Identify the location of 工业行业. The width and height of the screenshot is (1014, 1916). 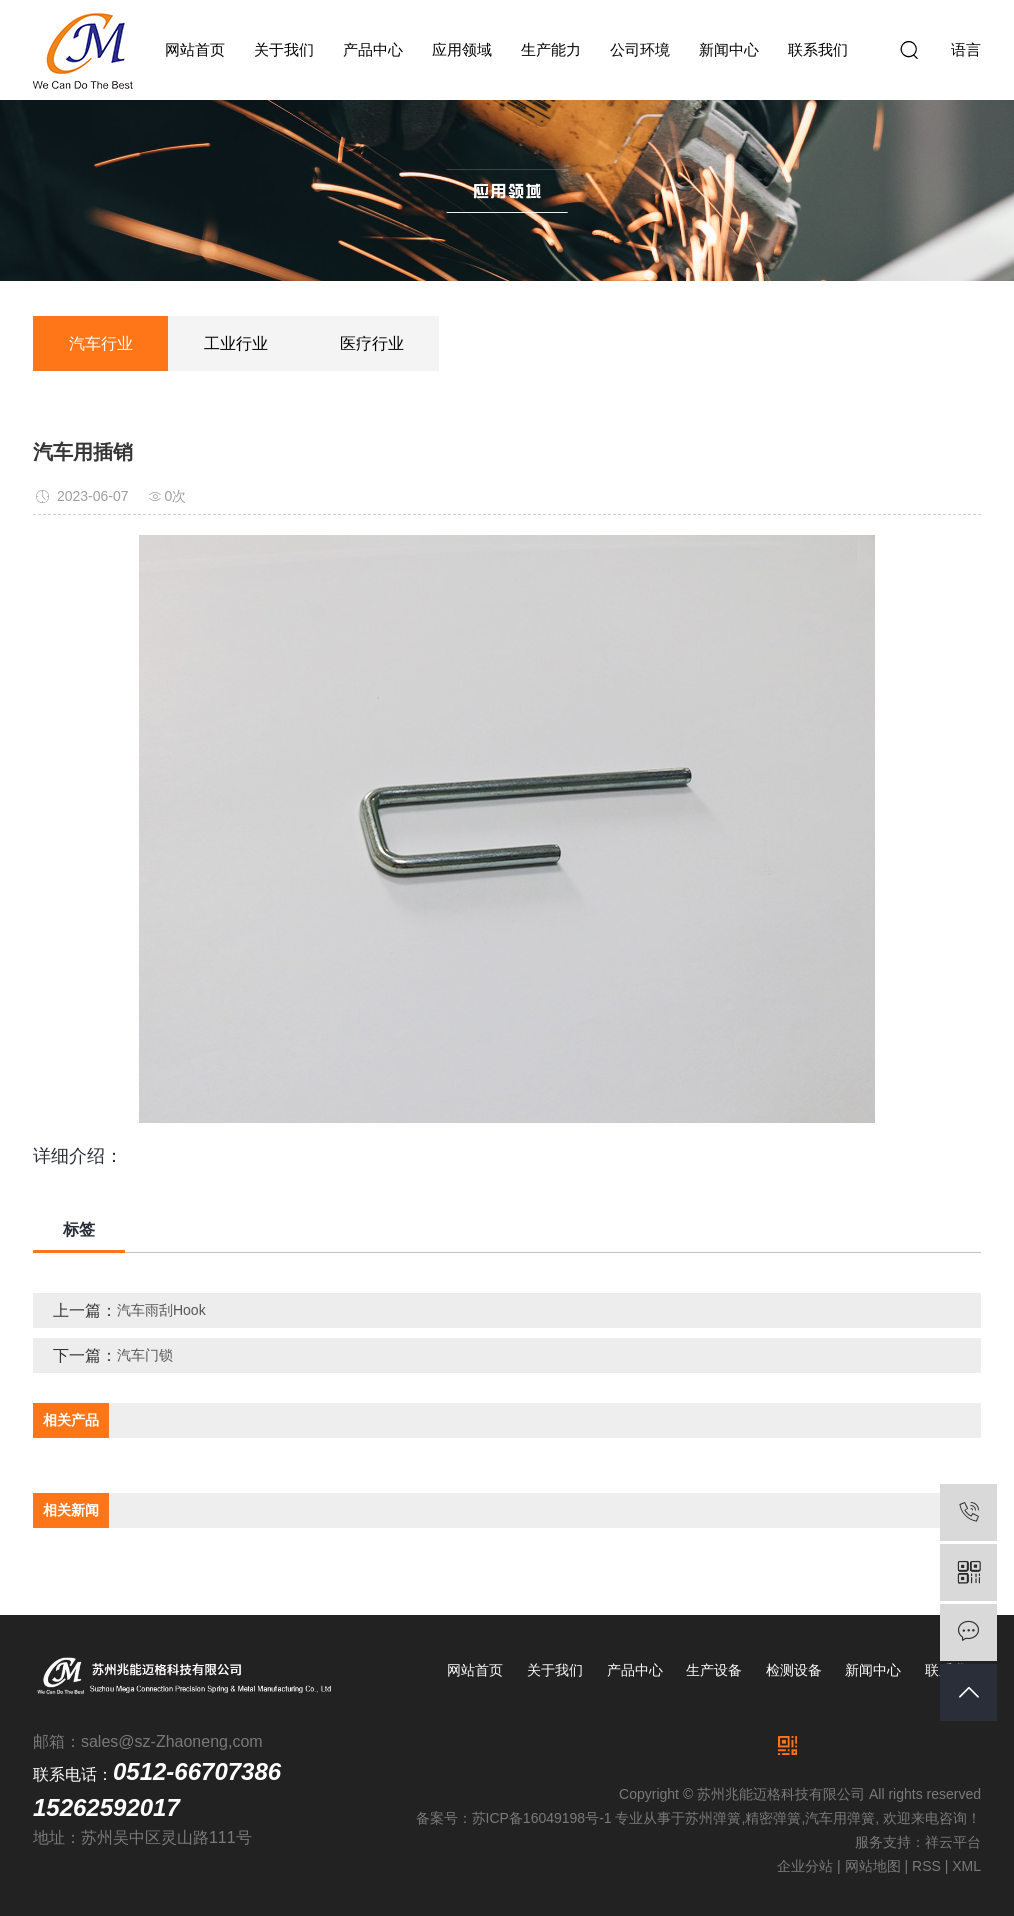
(236, 343).